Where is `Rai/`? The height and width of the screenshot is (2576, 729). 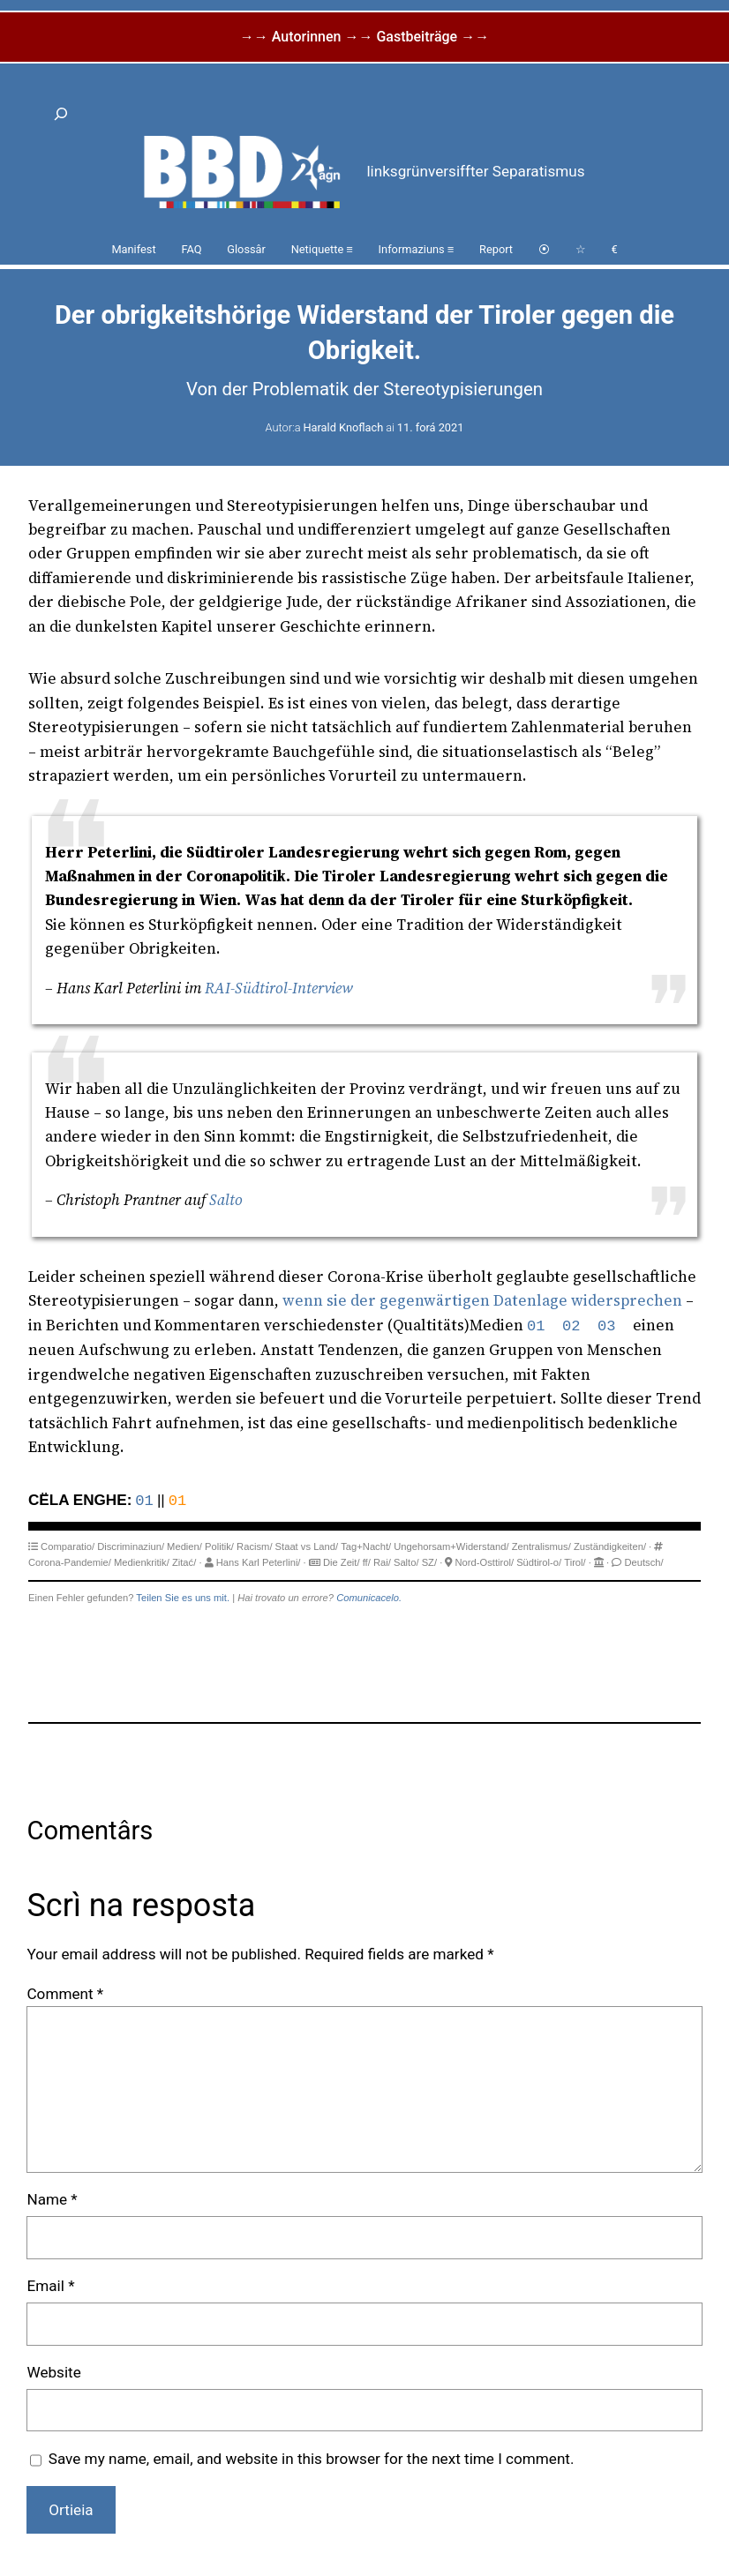 Rai/ is located at coordinates (382, 1562).